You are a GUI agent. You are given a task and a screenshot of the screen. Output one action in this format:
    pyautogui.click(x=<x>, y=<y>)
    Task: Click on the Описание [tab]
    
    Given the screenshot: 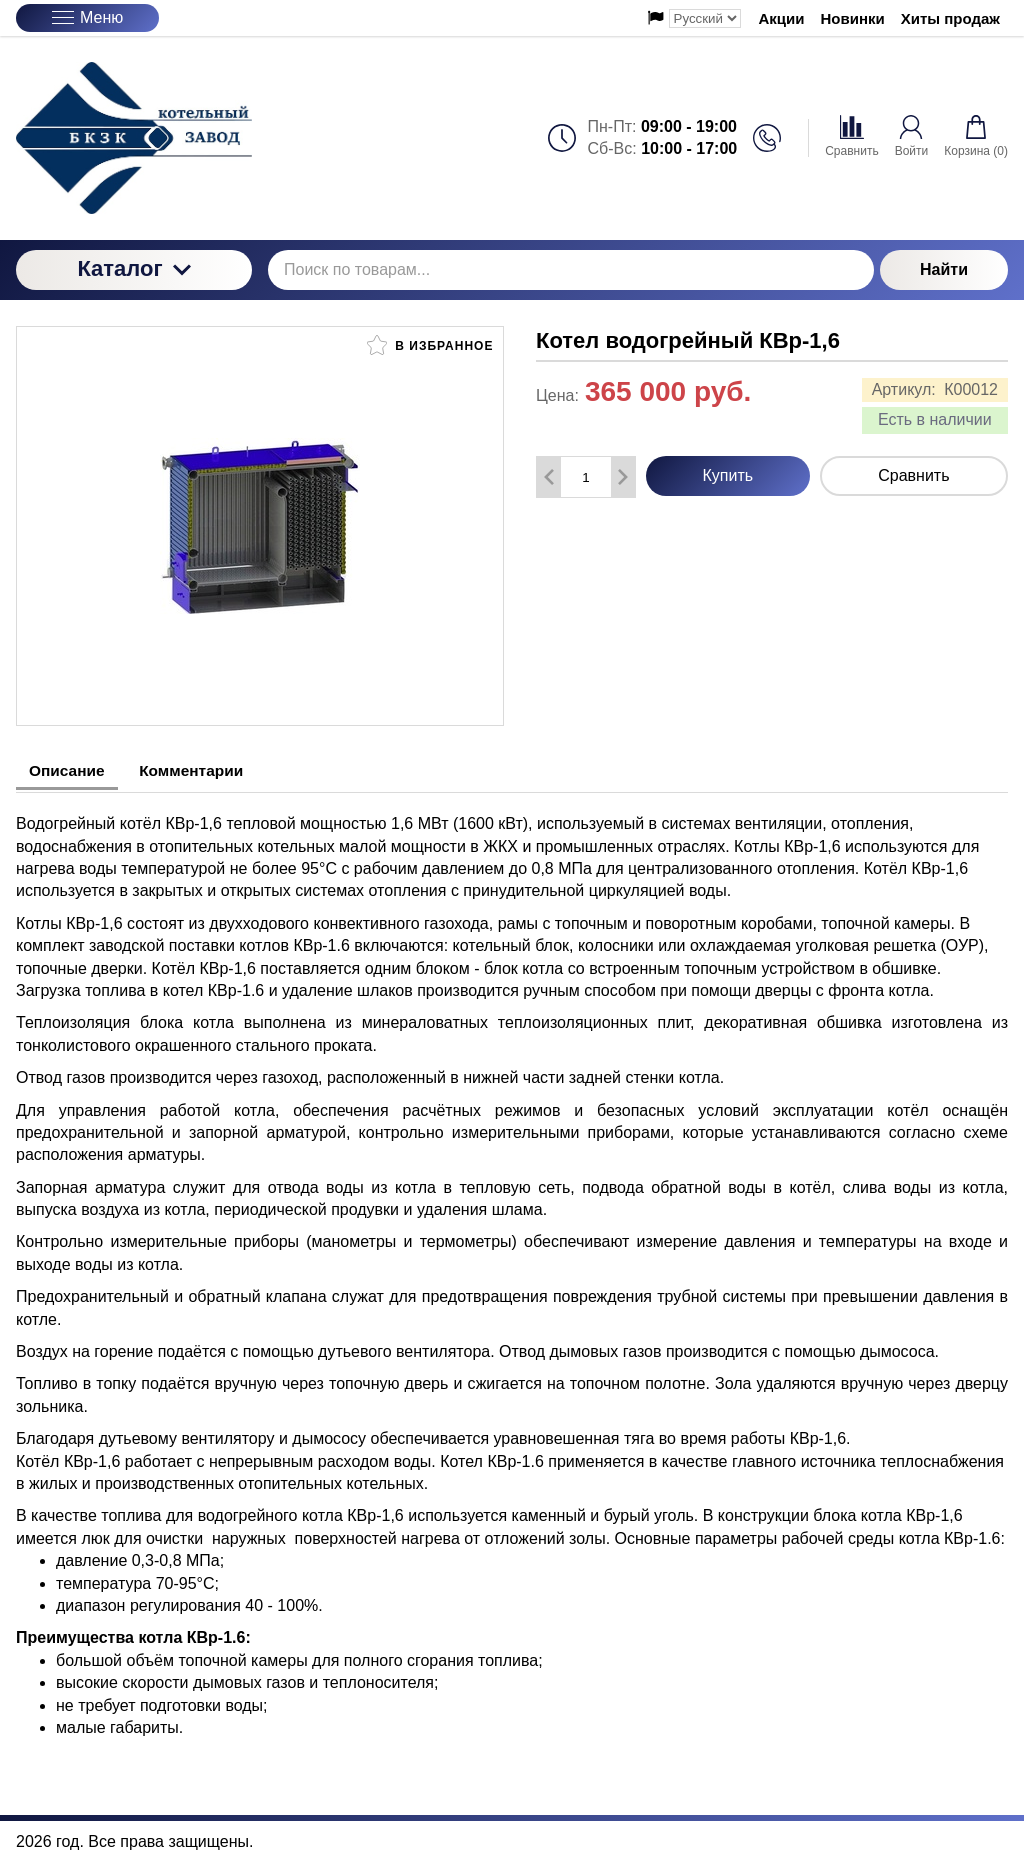 What is the action you would take?
    pyautogui.click(x=71, y=770)
    